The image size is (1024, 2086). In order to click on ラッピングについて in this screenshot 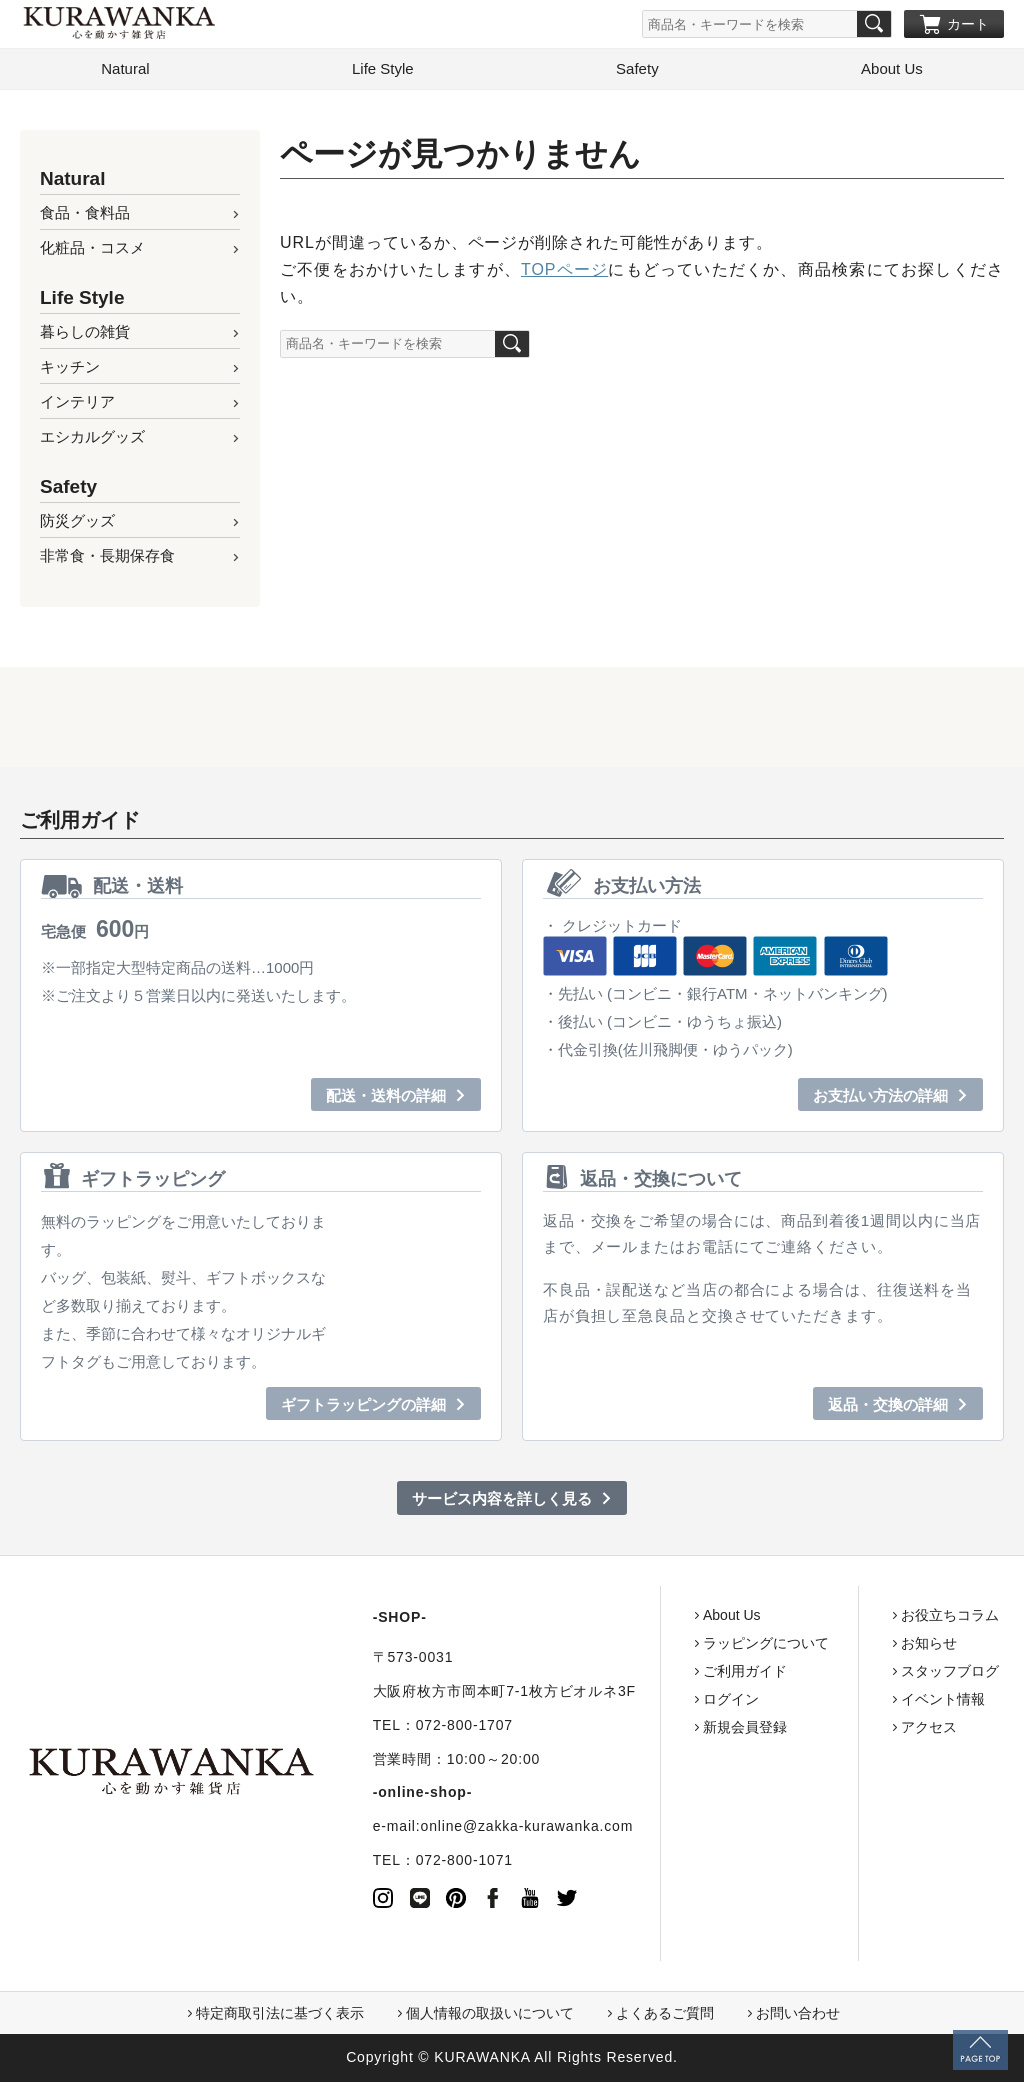, I will do `click(747, 1647)`.